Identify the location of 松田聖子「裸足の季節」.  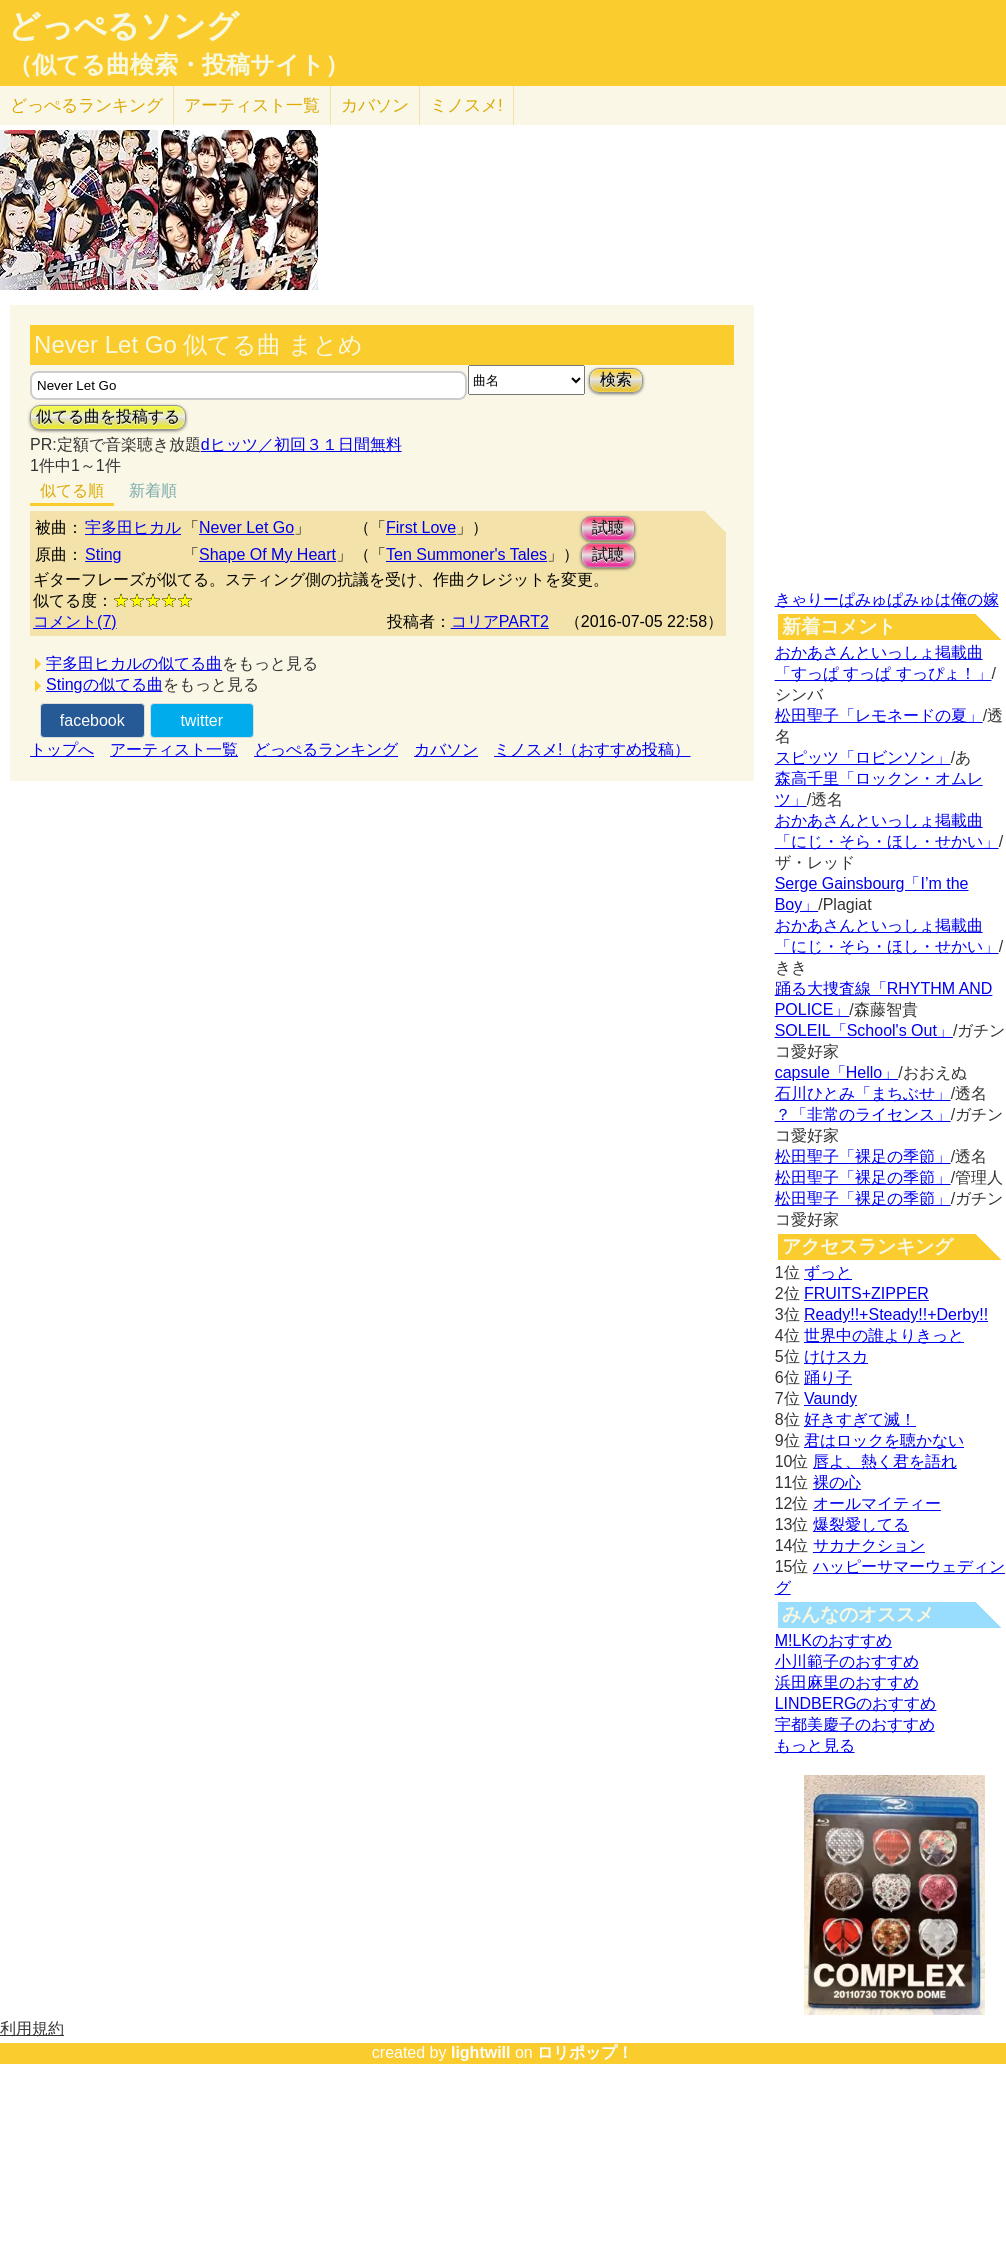
(863, 1156).